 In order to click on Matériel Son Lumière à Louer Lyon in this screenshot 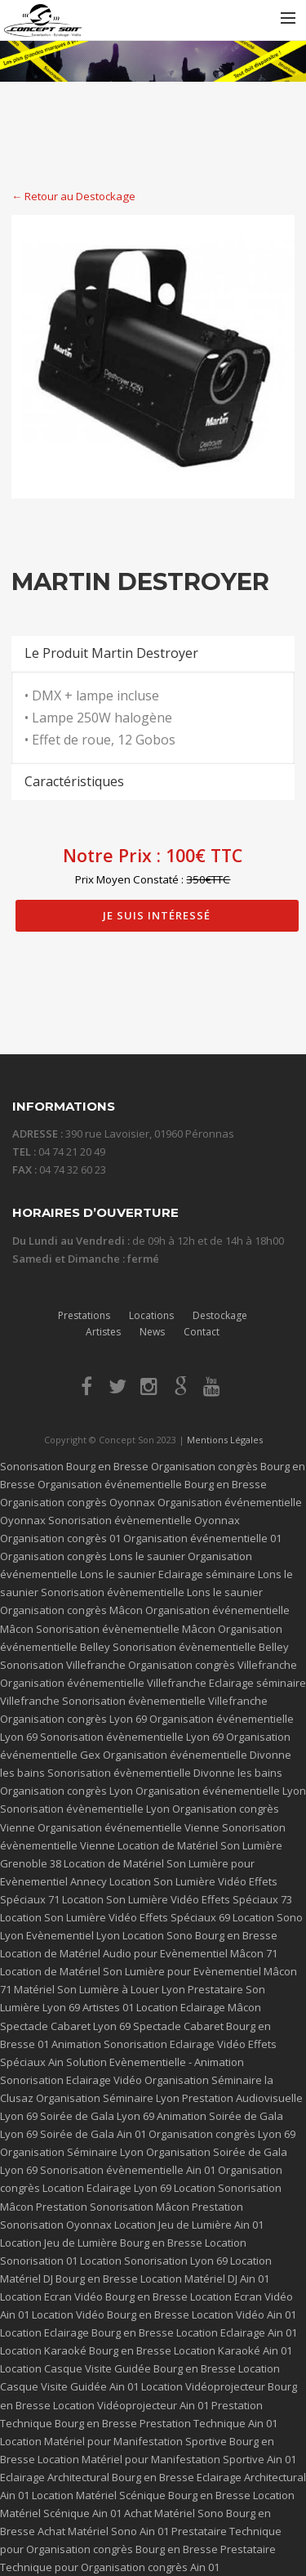, I will do `click(99, 1989)`.